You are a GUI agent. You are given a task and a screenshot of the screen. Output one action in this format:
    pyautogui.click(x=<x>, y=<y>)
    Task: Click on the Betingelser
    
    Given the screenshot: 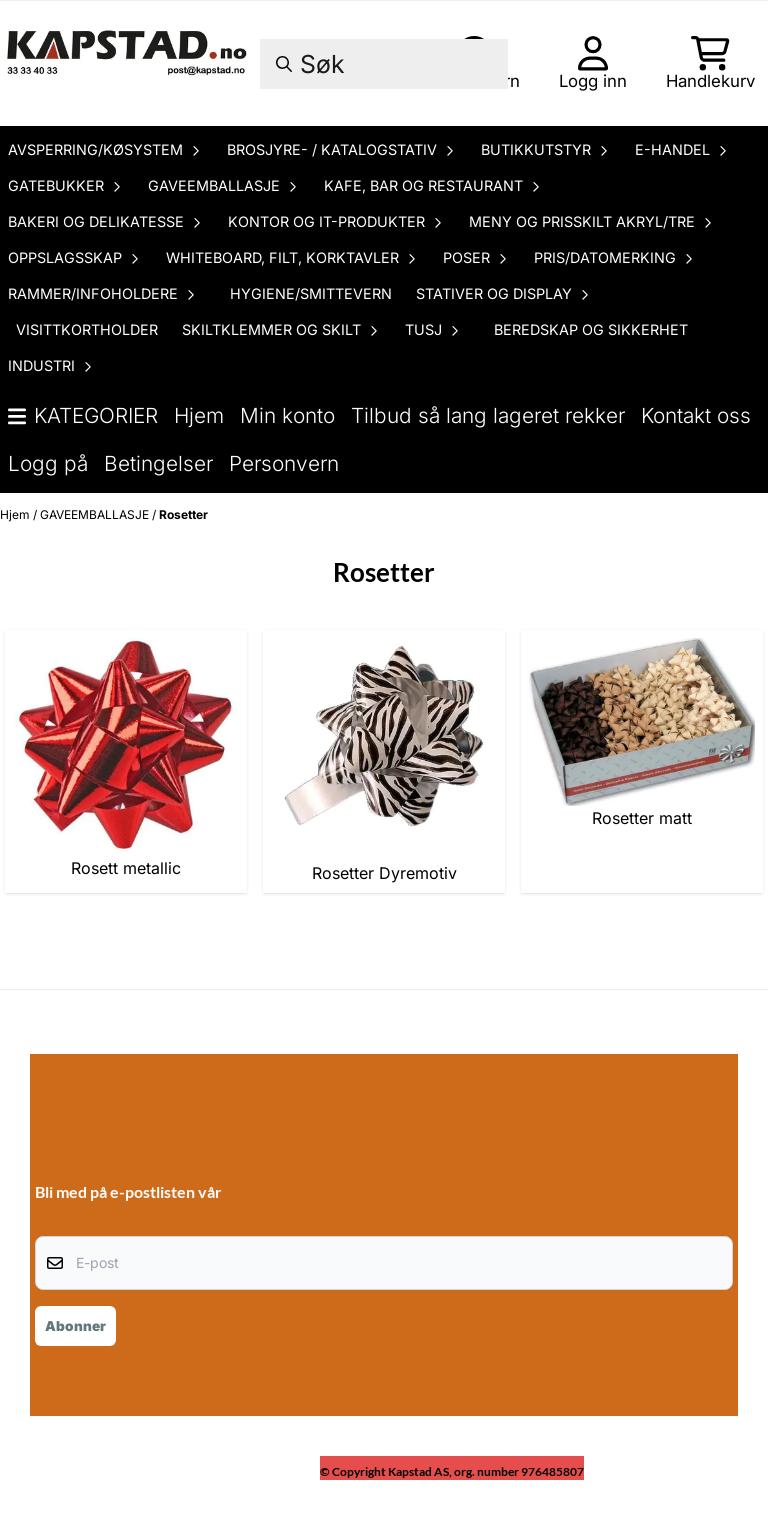 What is the action you would take?
    pyautogui.click(x=158, y=463)
    